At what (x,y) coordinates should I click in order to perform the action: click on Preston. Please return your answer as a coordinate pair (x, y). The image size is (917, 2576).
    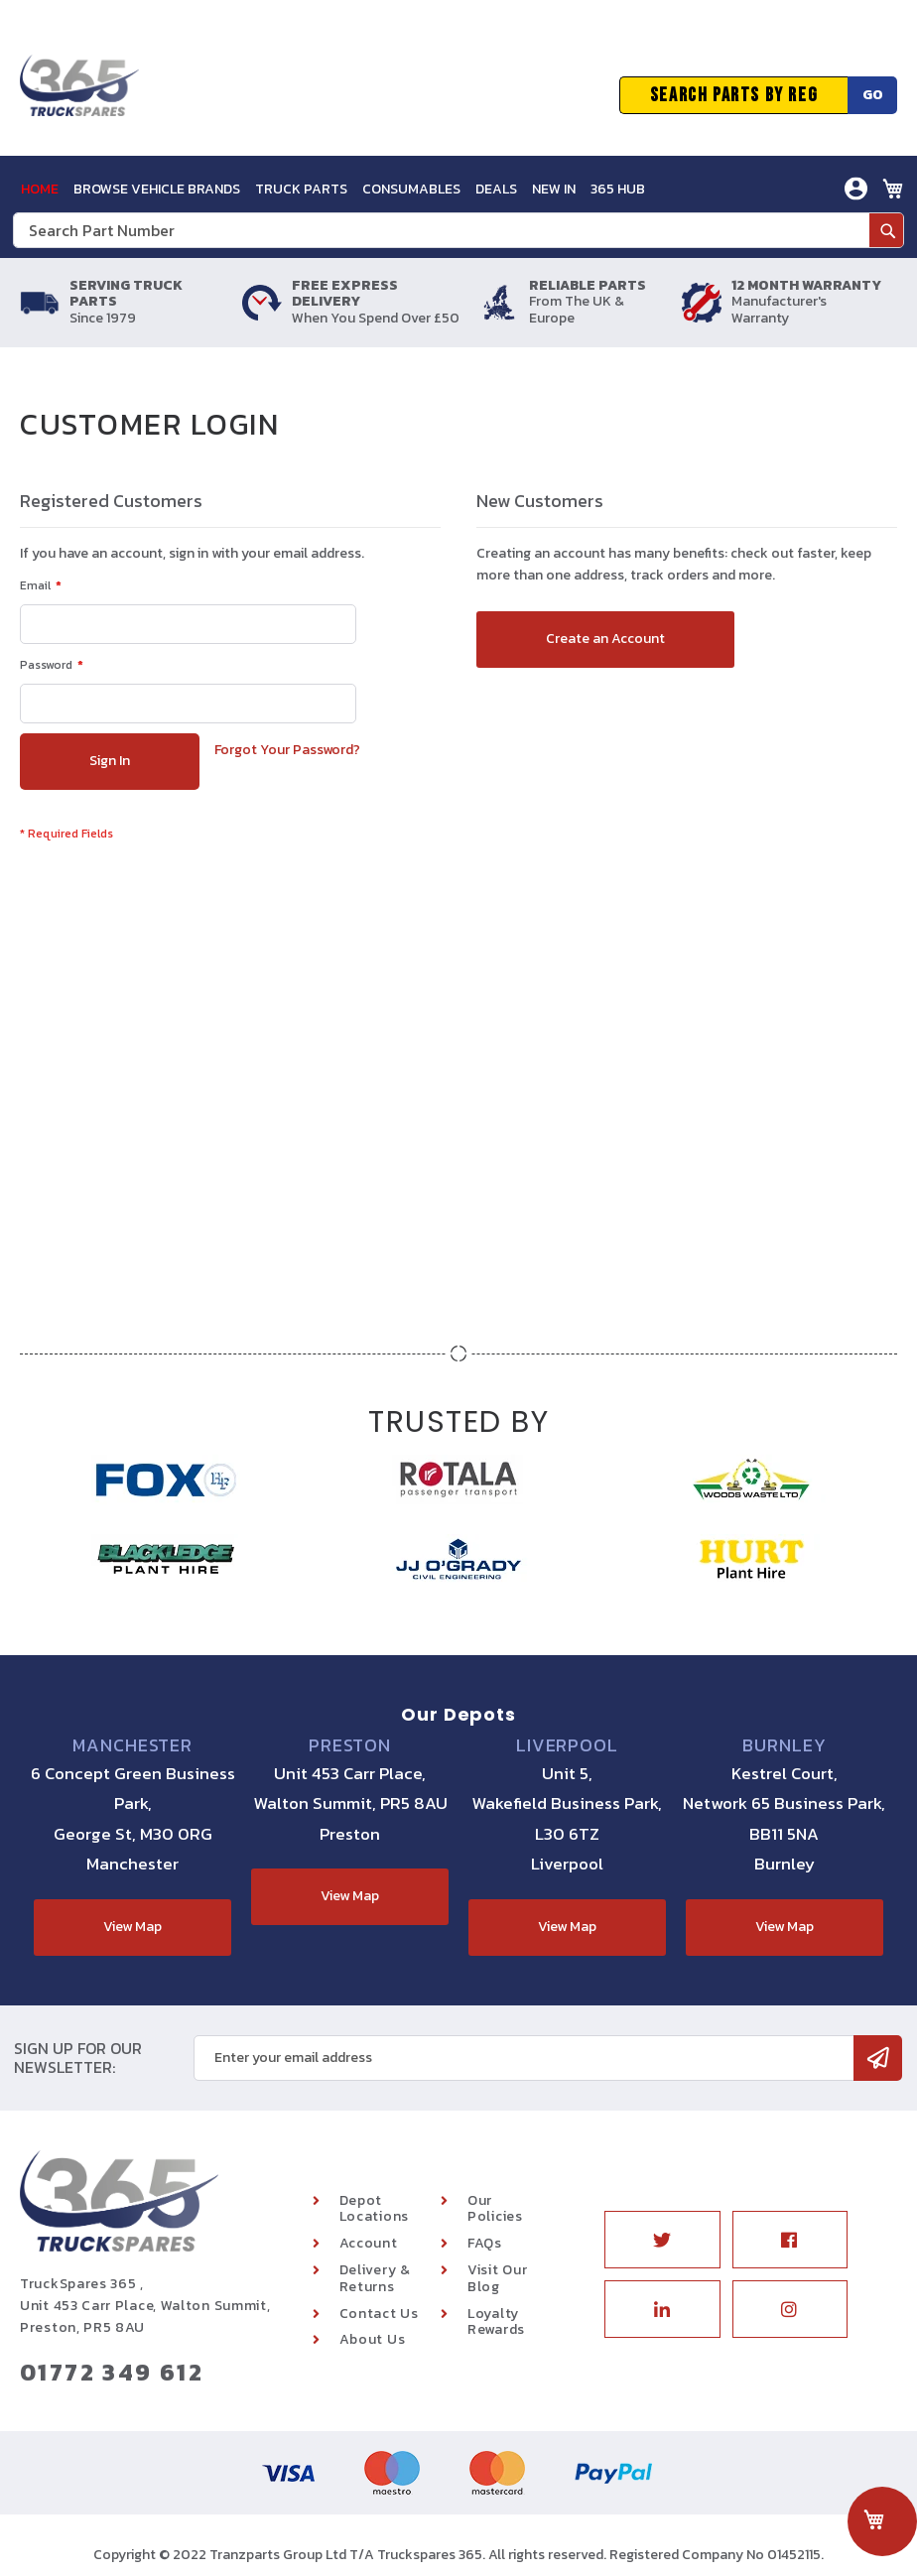
    Looking at the image, I should click on (350, 1745).